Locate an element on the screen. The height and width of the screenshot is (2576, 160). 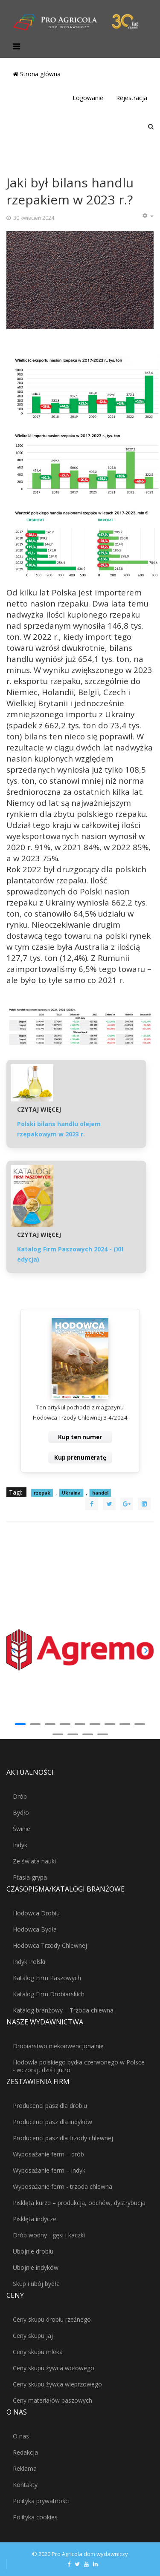
Ceny skupu żywca wołowego is located at coordinates (53, 2368).